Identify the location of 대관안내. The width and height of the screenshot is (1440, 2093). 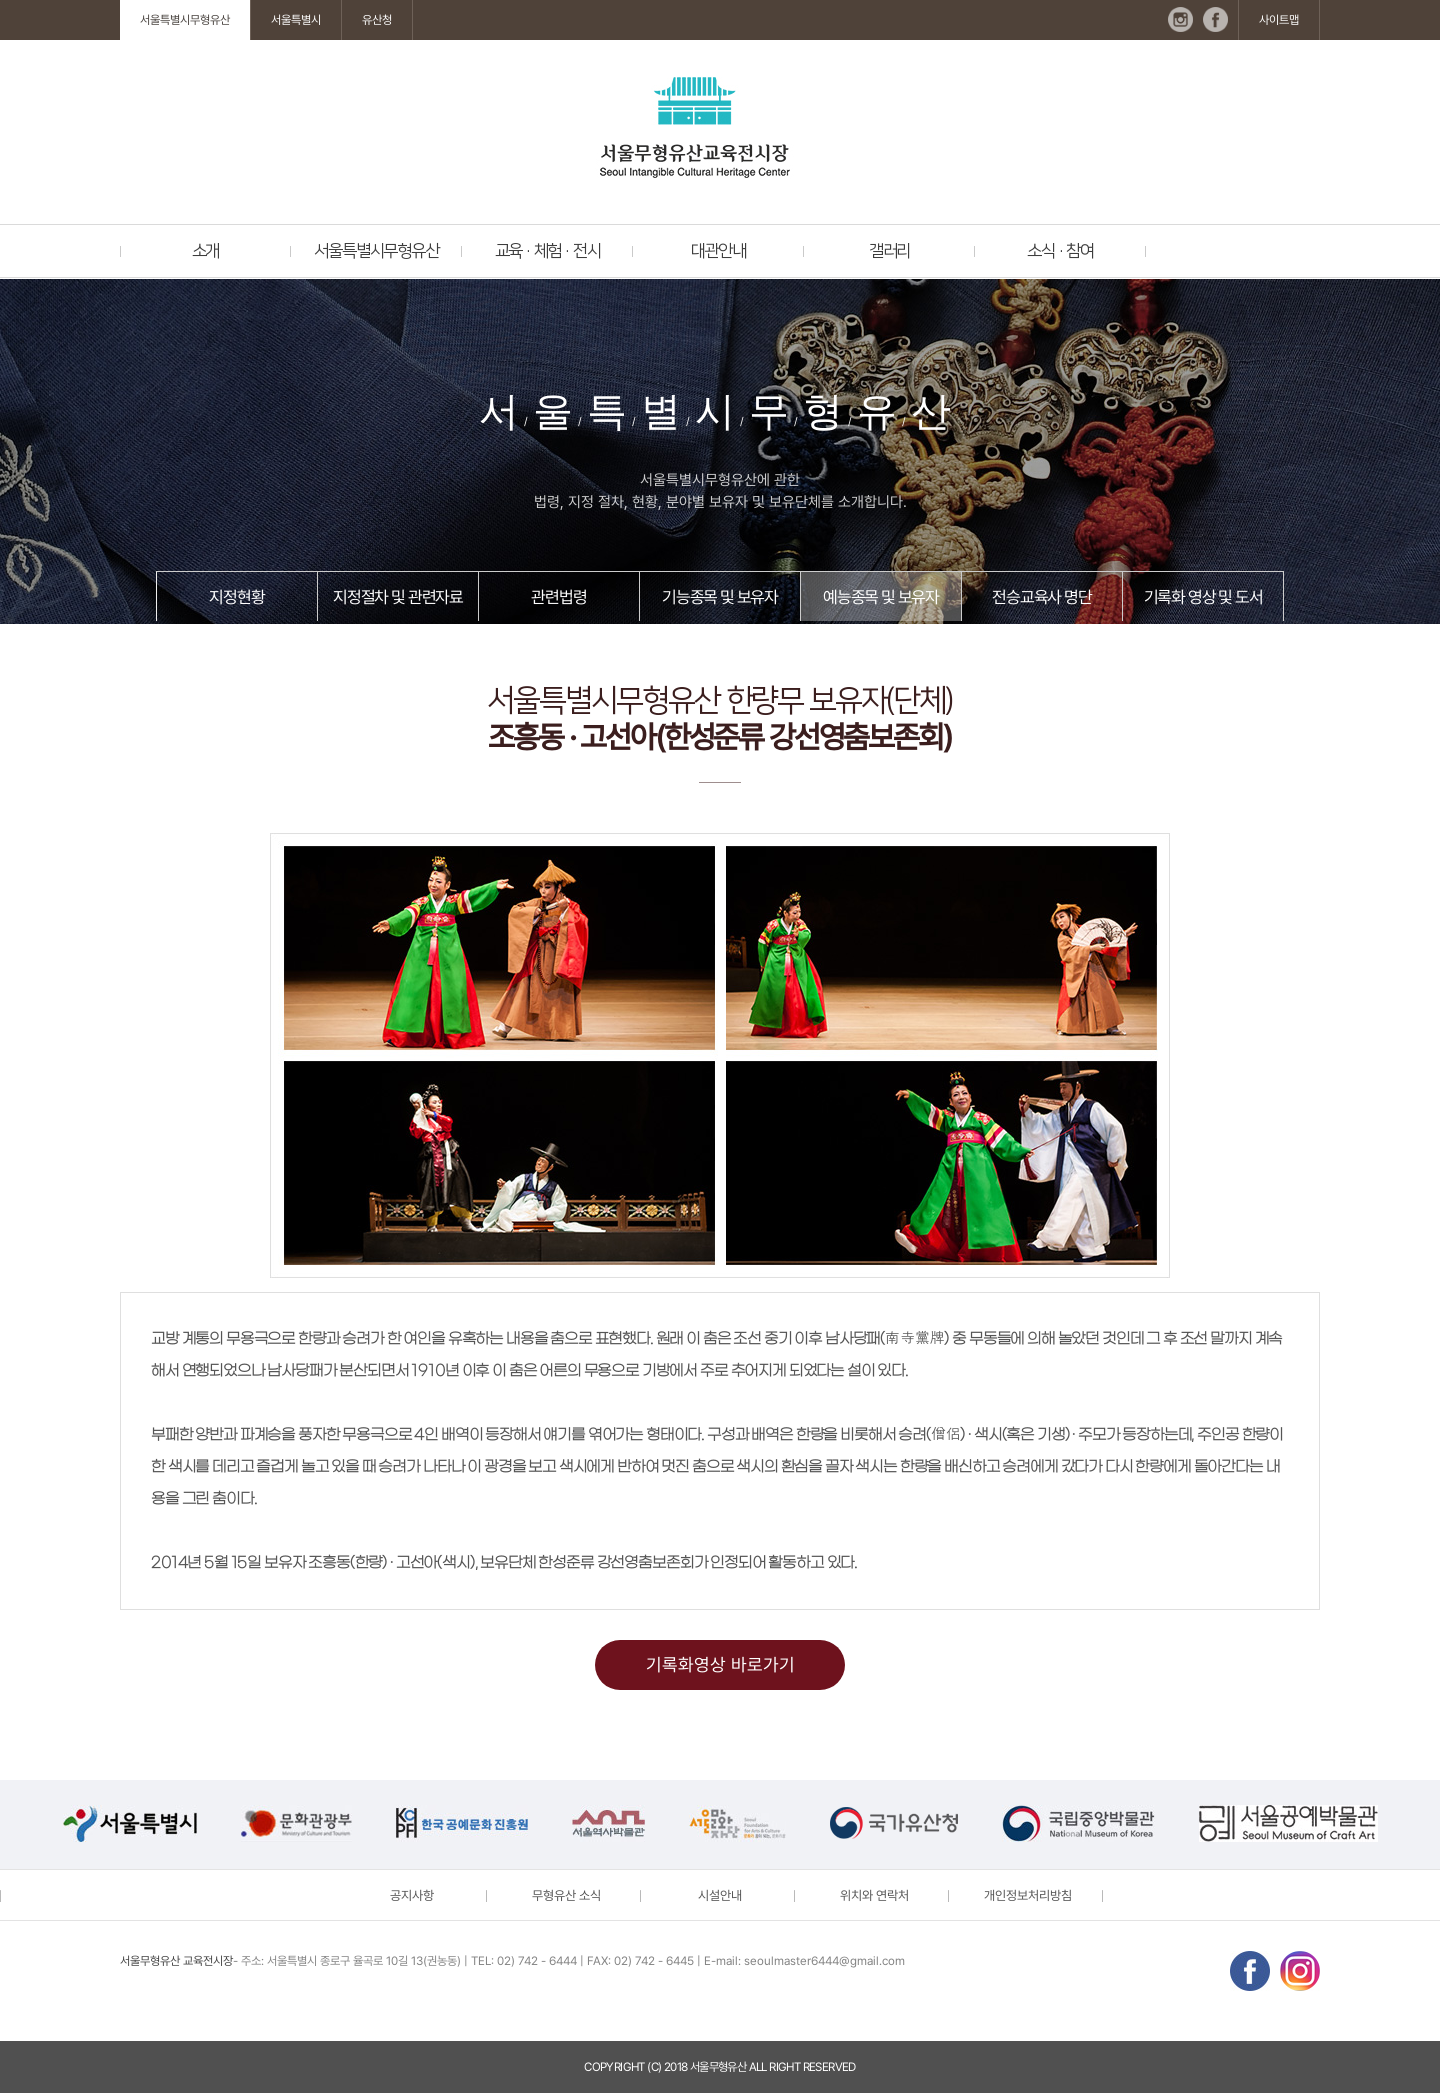
(718, 251).